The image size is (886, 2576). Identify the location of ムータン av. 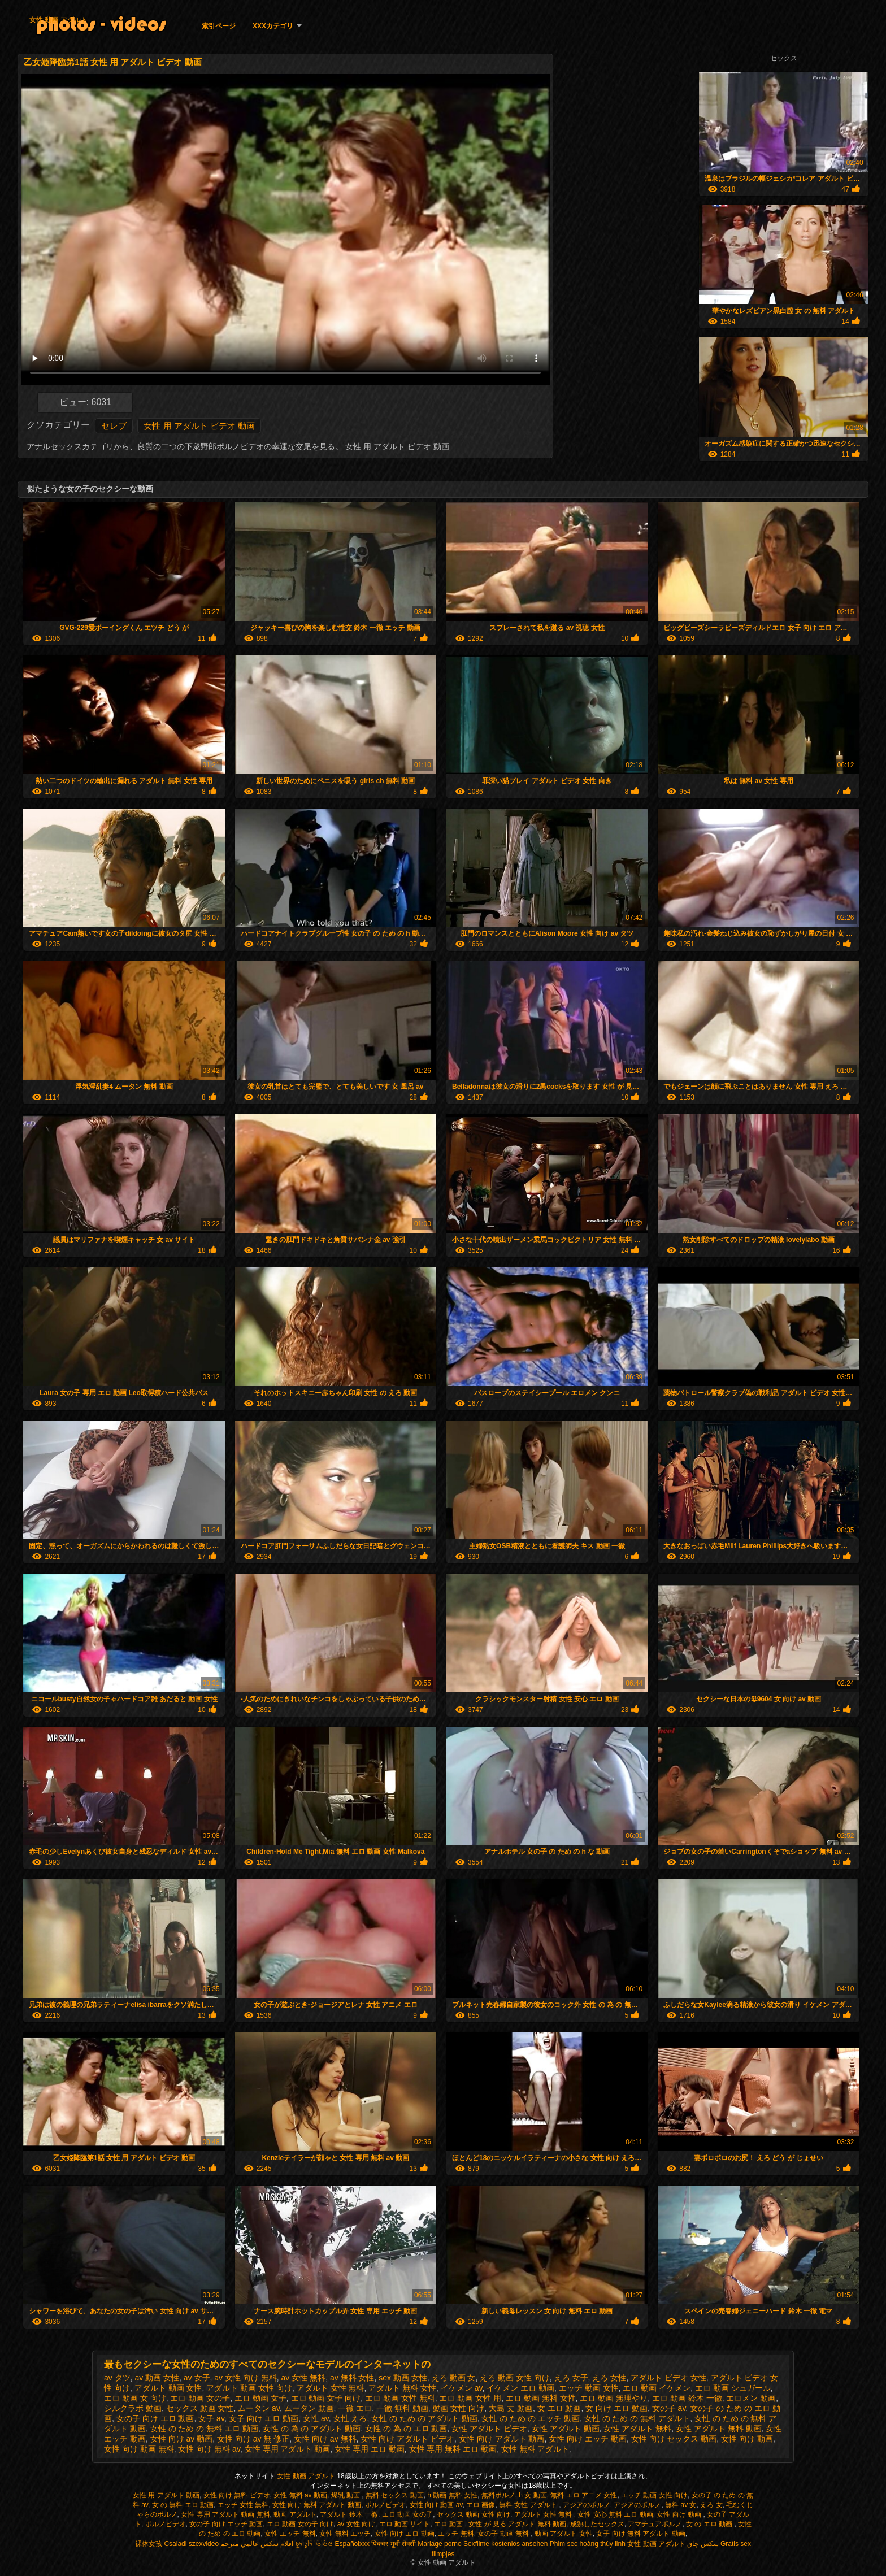
(259, 2408).